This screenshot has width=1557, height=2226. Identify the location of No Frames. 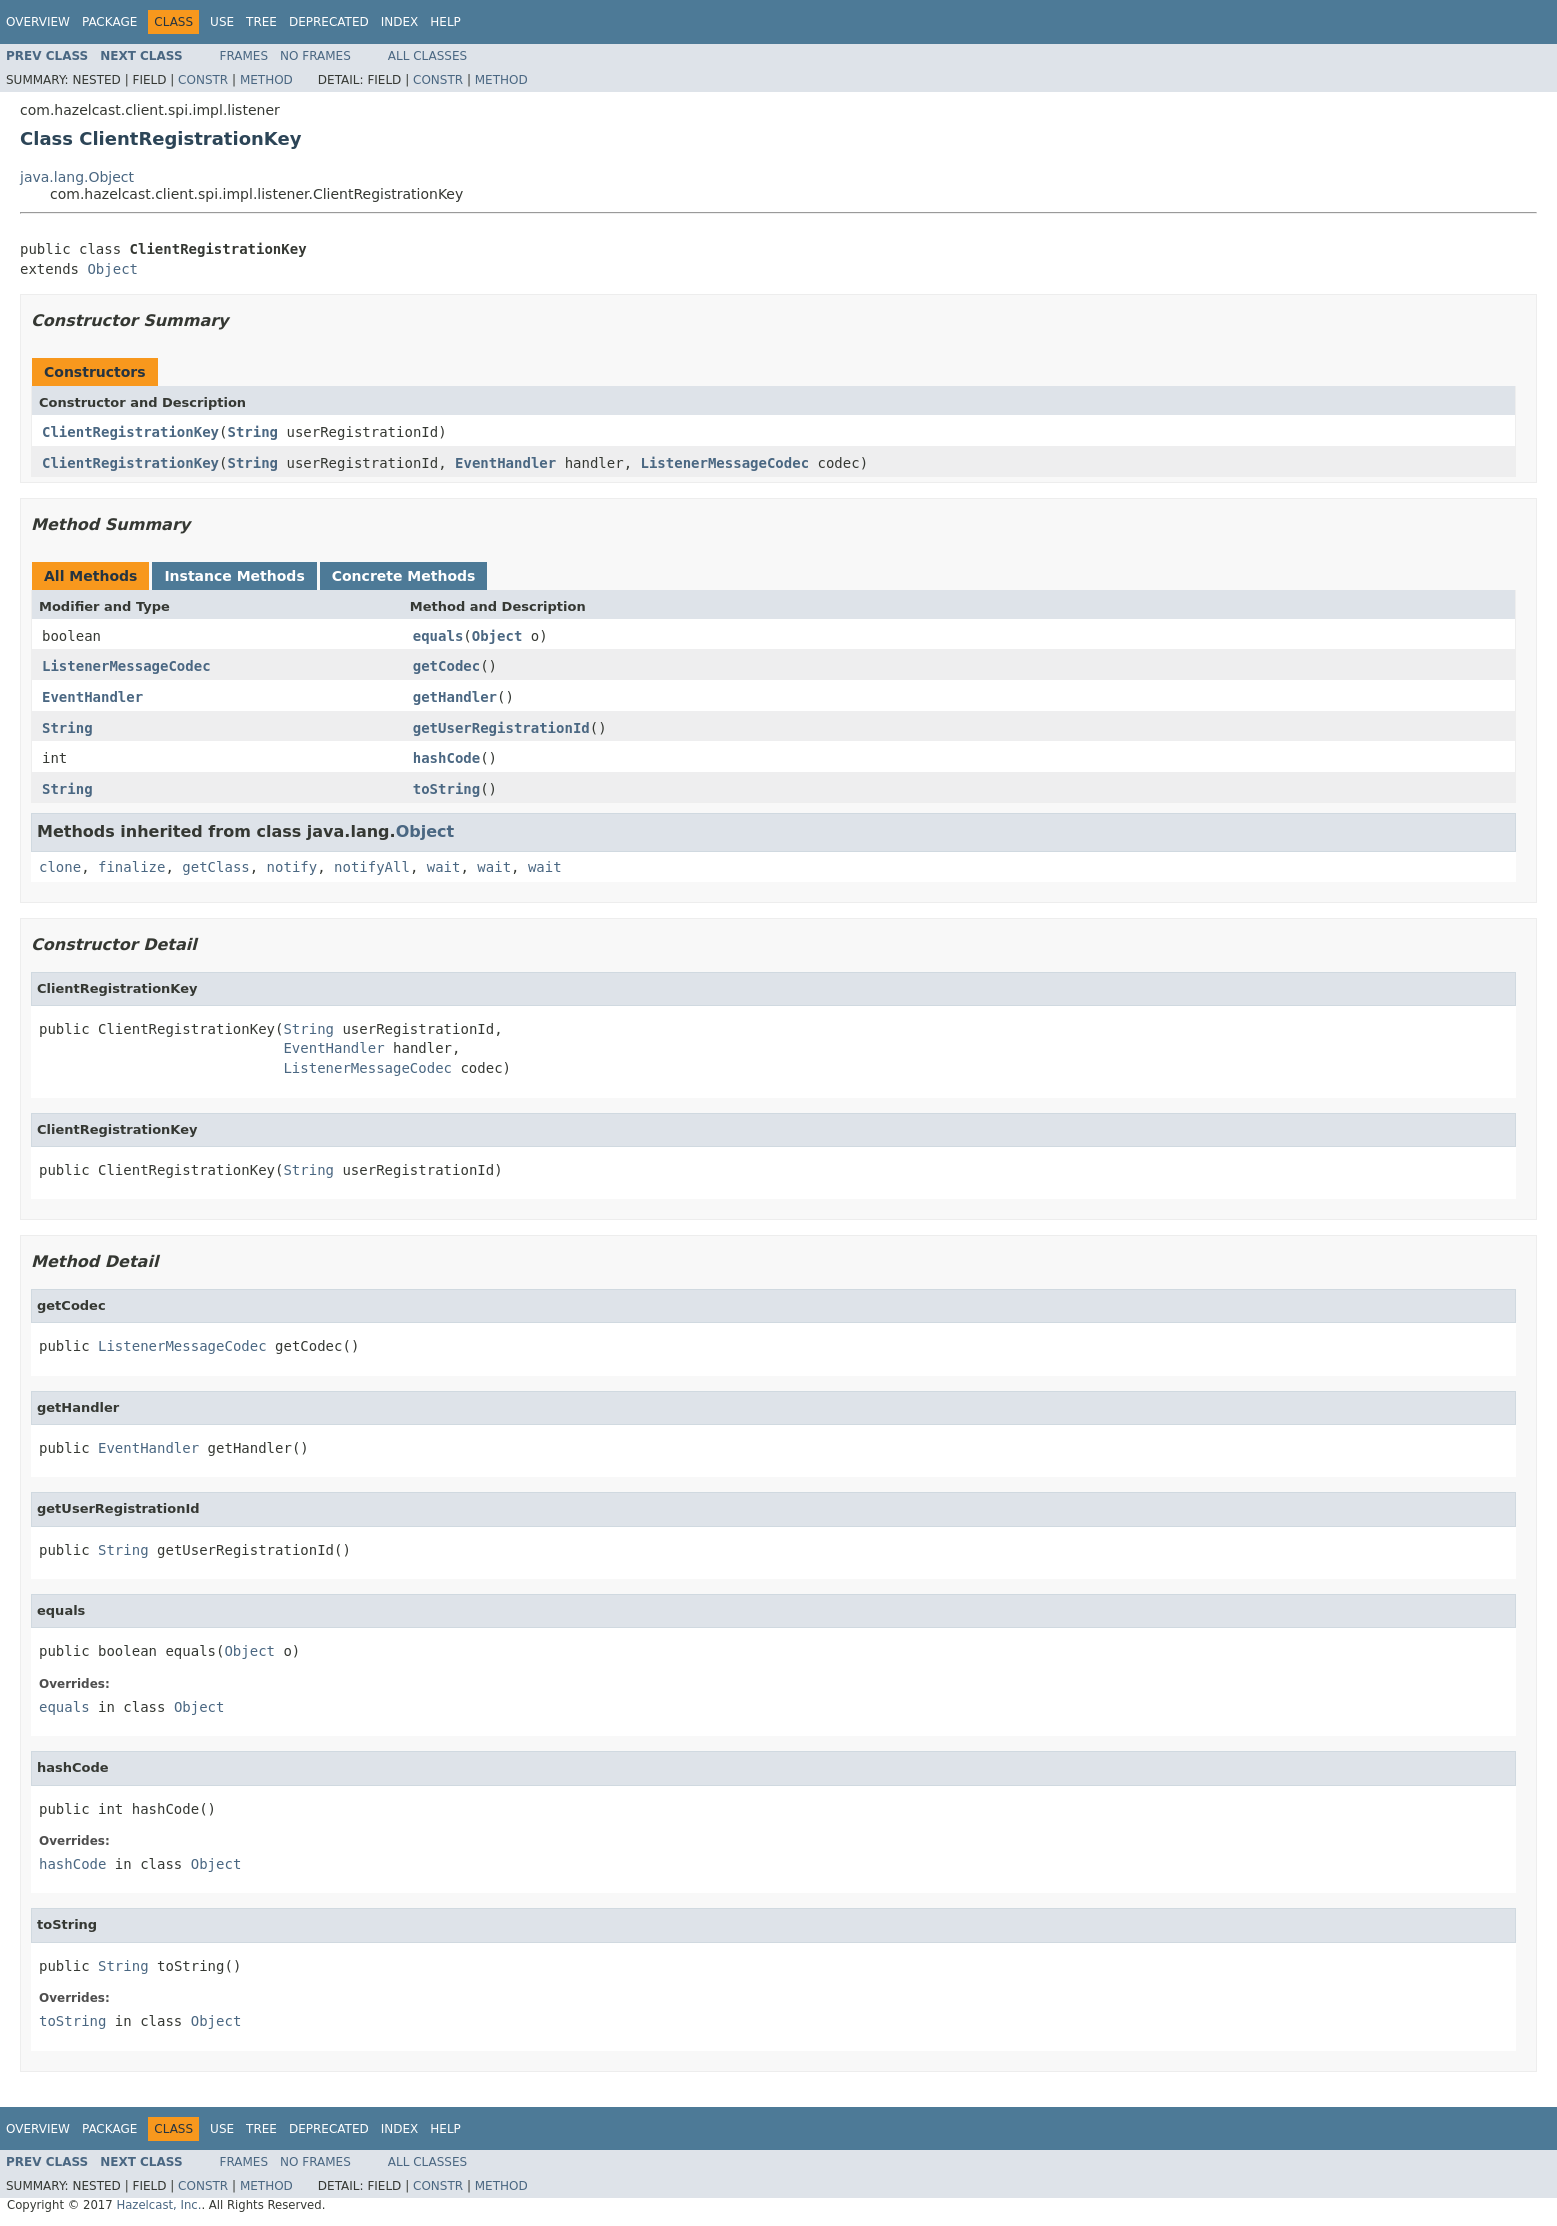
(315, 56).